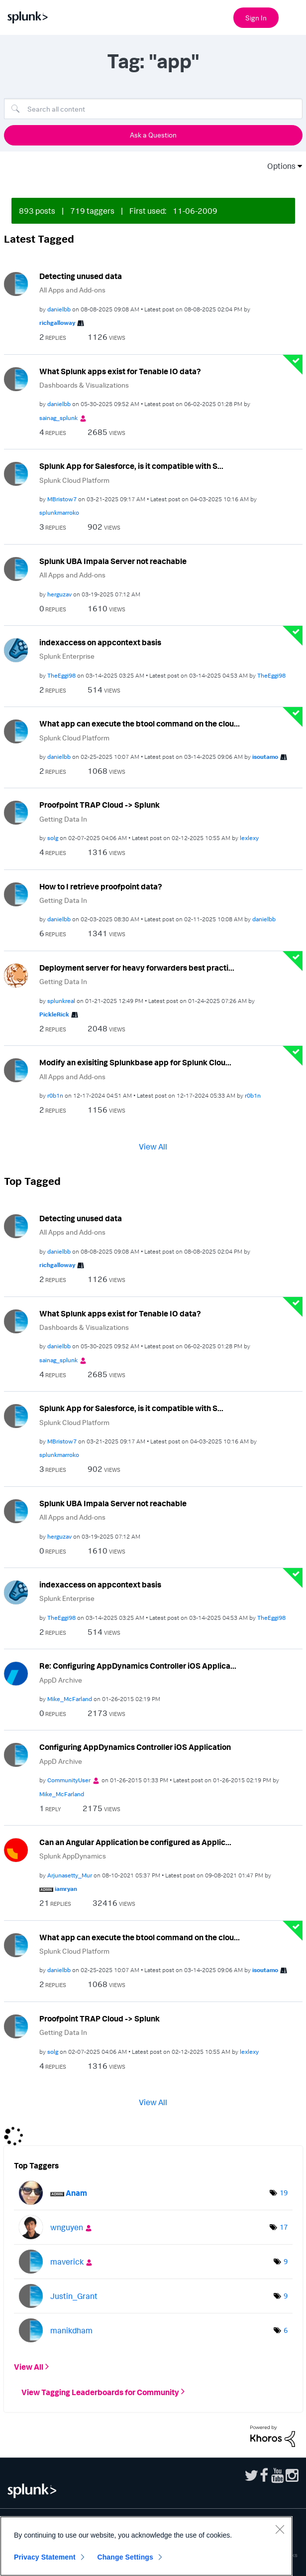  I want to click on [View Profile of wnguyen], so click(66, 2227).